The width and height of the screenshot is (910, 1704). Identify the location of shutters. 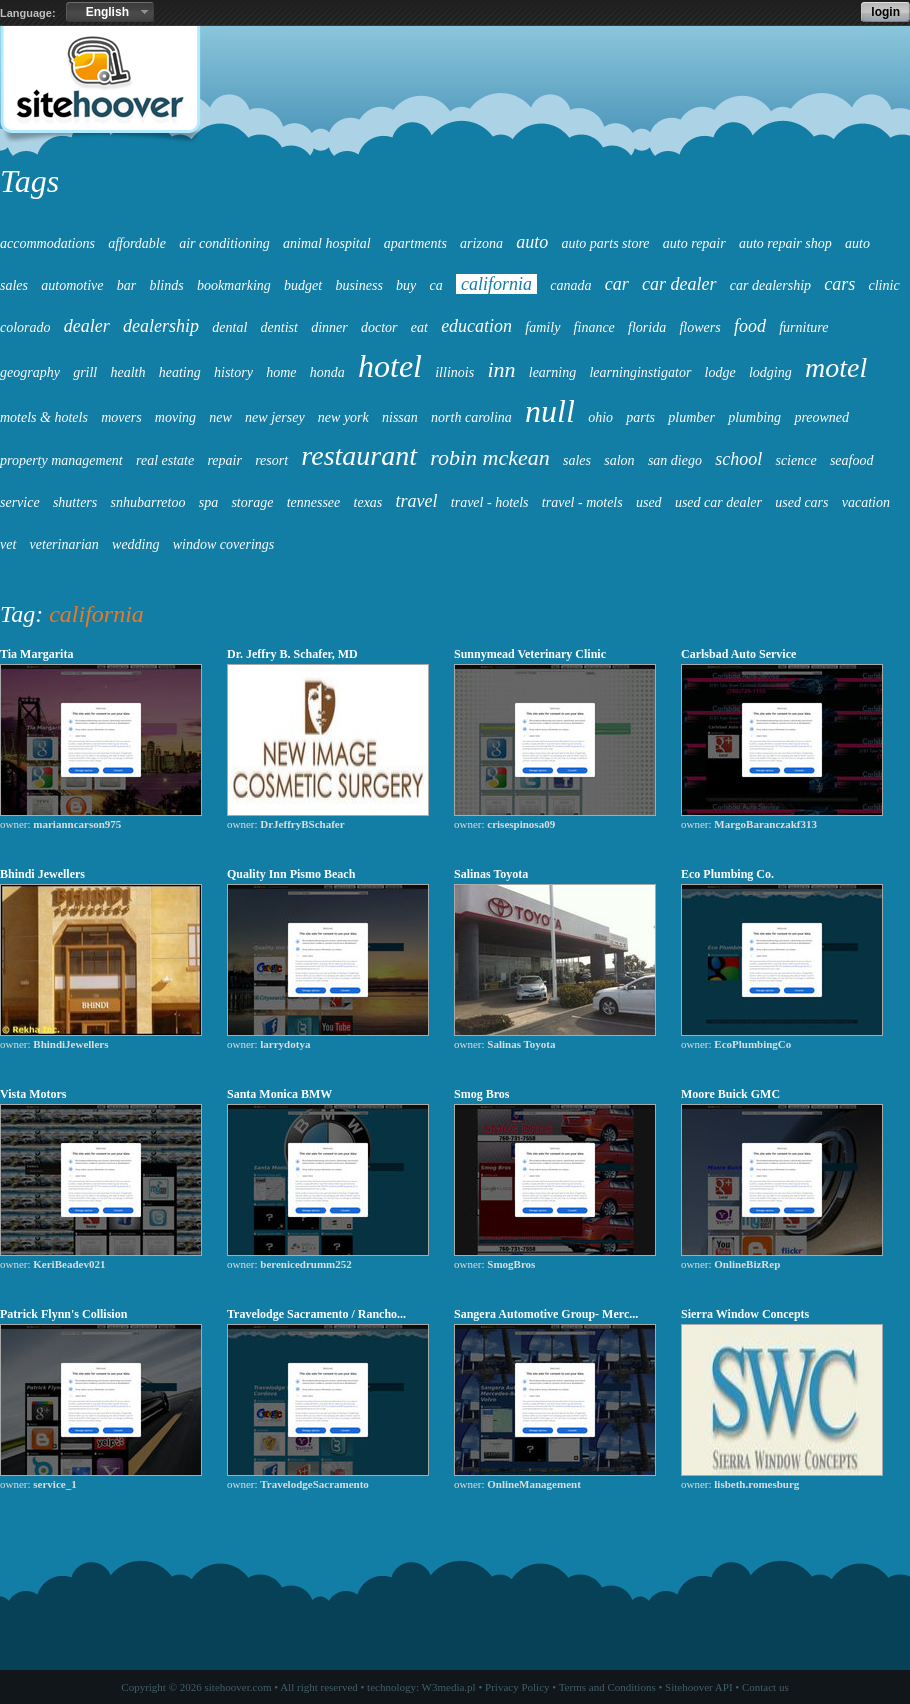
(75, 502).